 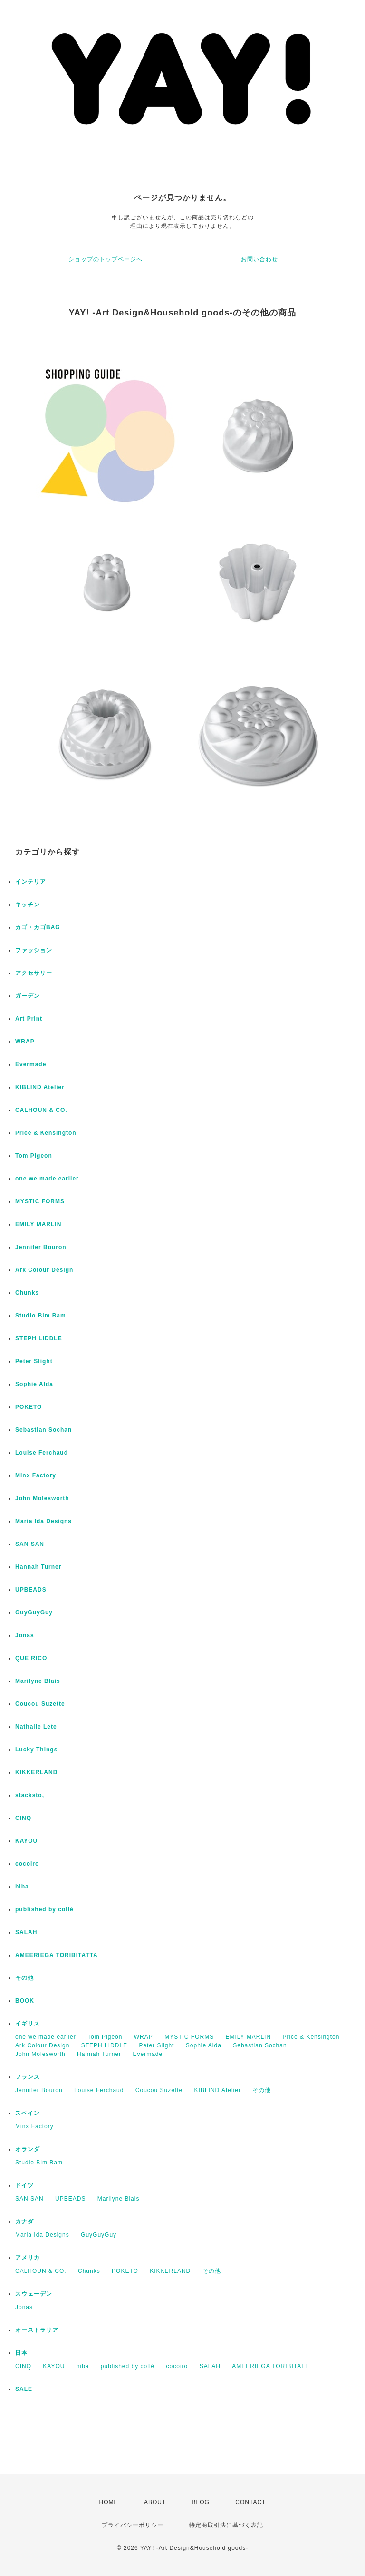 What do you see at coordinates (41, 1247) in the screenshot?
I see `Jennifer Bouron` at bounding box center [41, 1247].